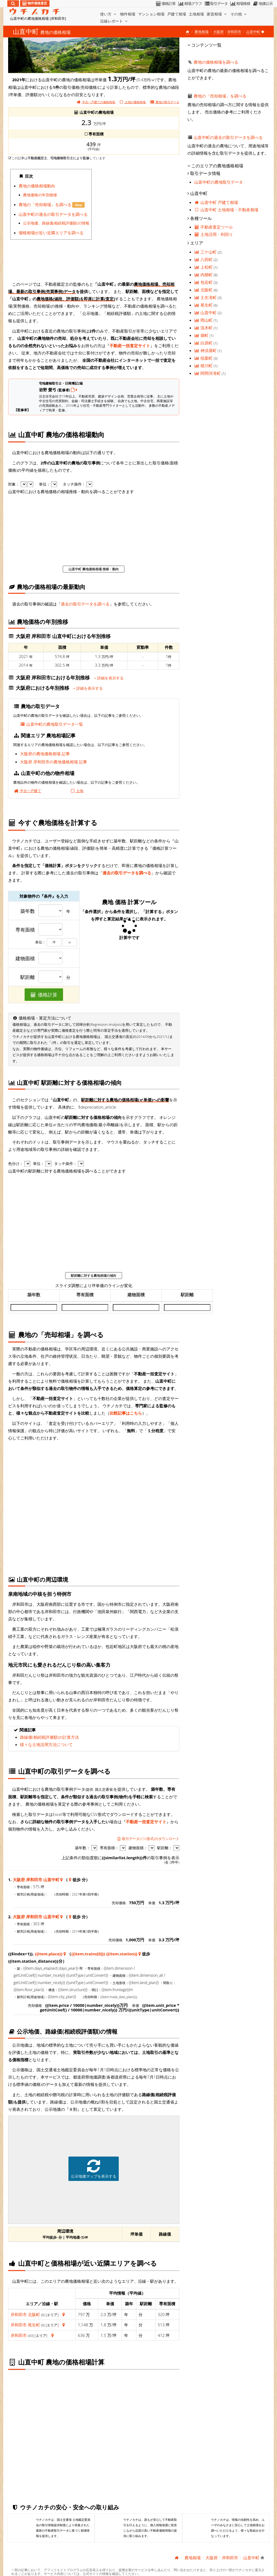 This screenshot has width=277, height=2576. I want to click on 畑町, so click(202, 335).